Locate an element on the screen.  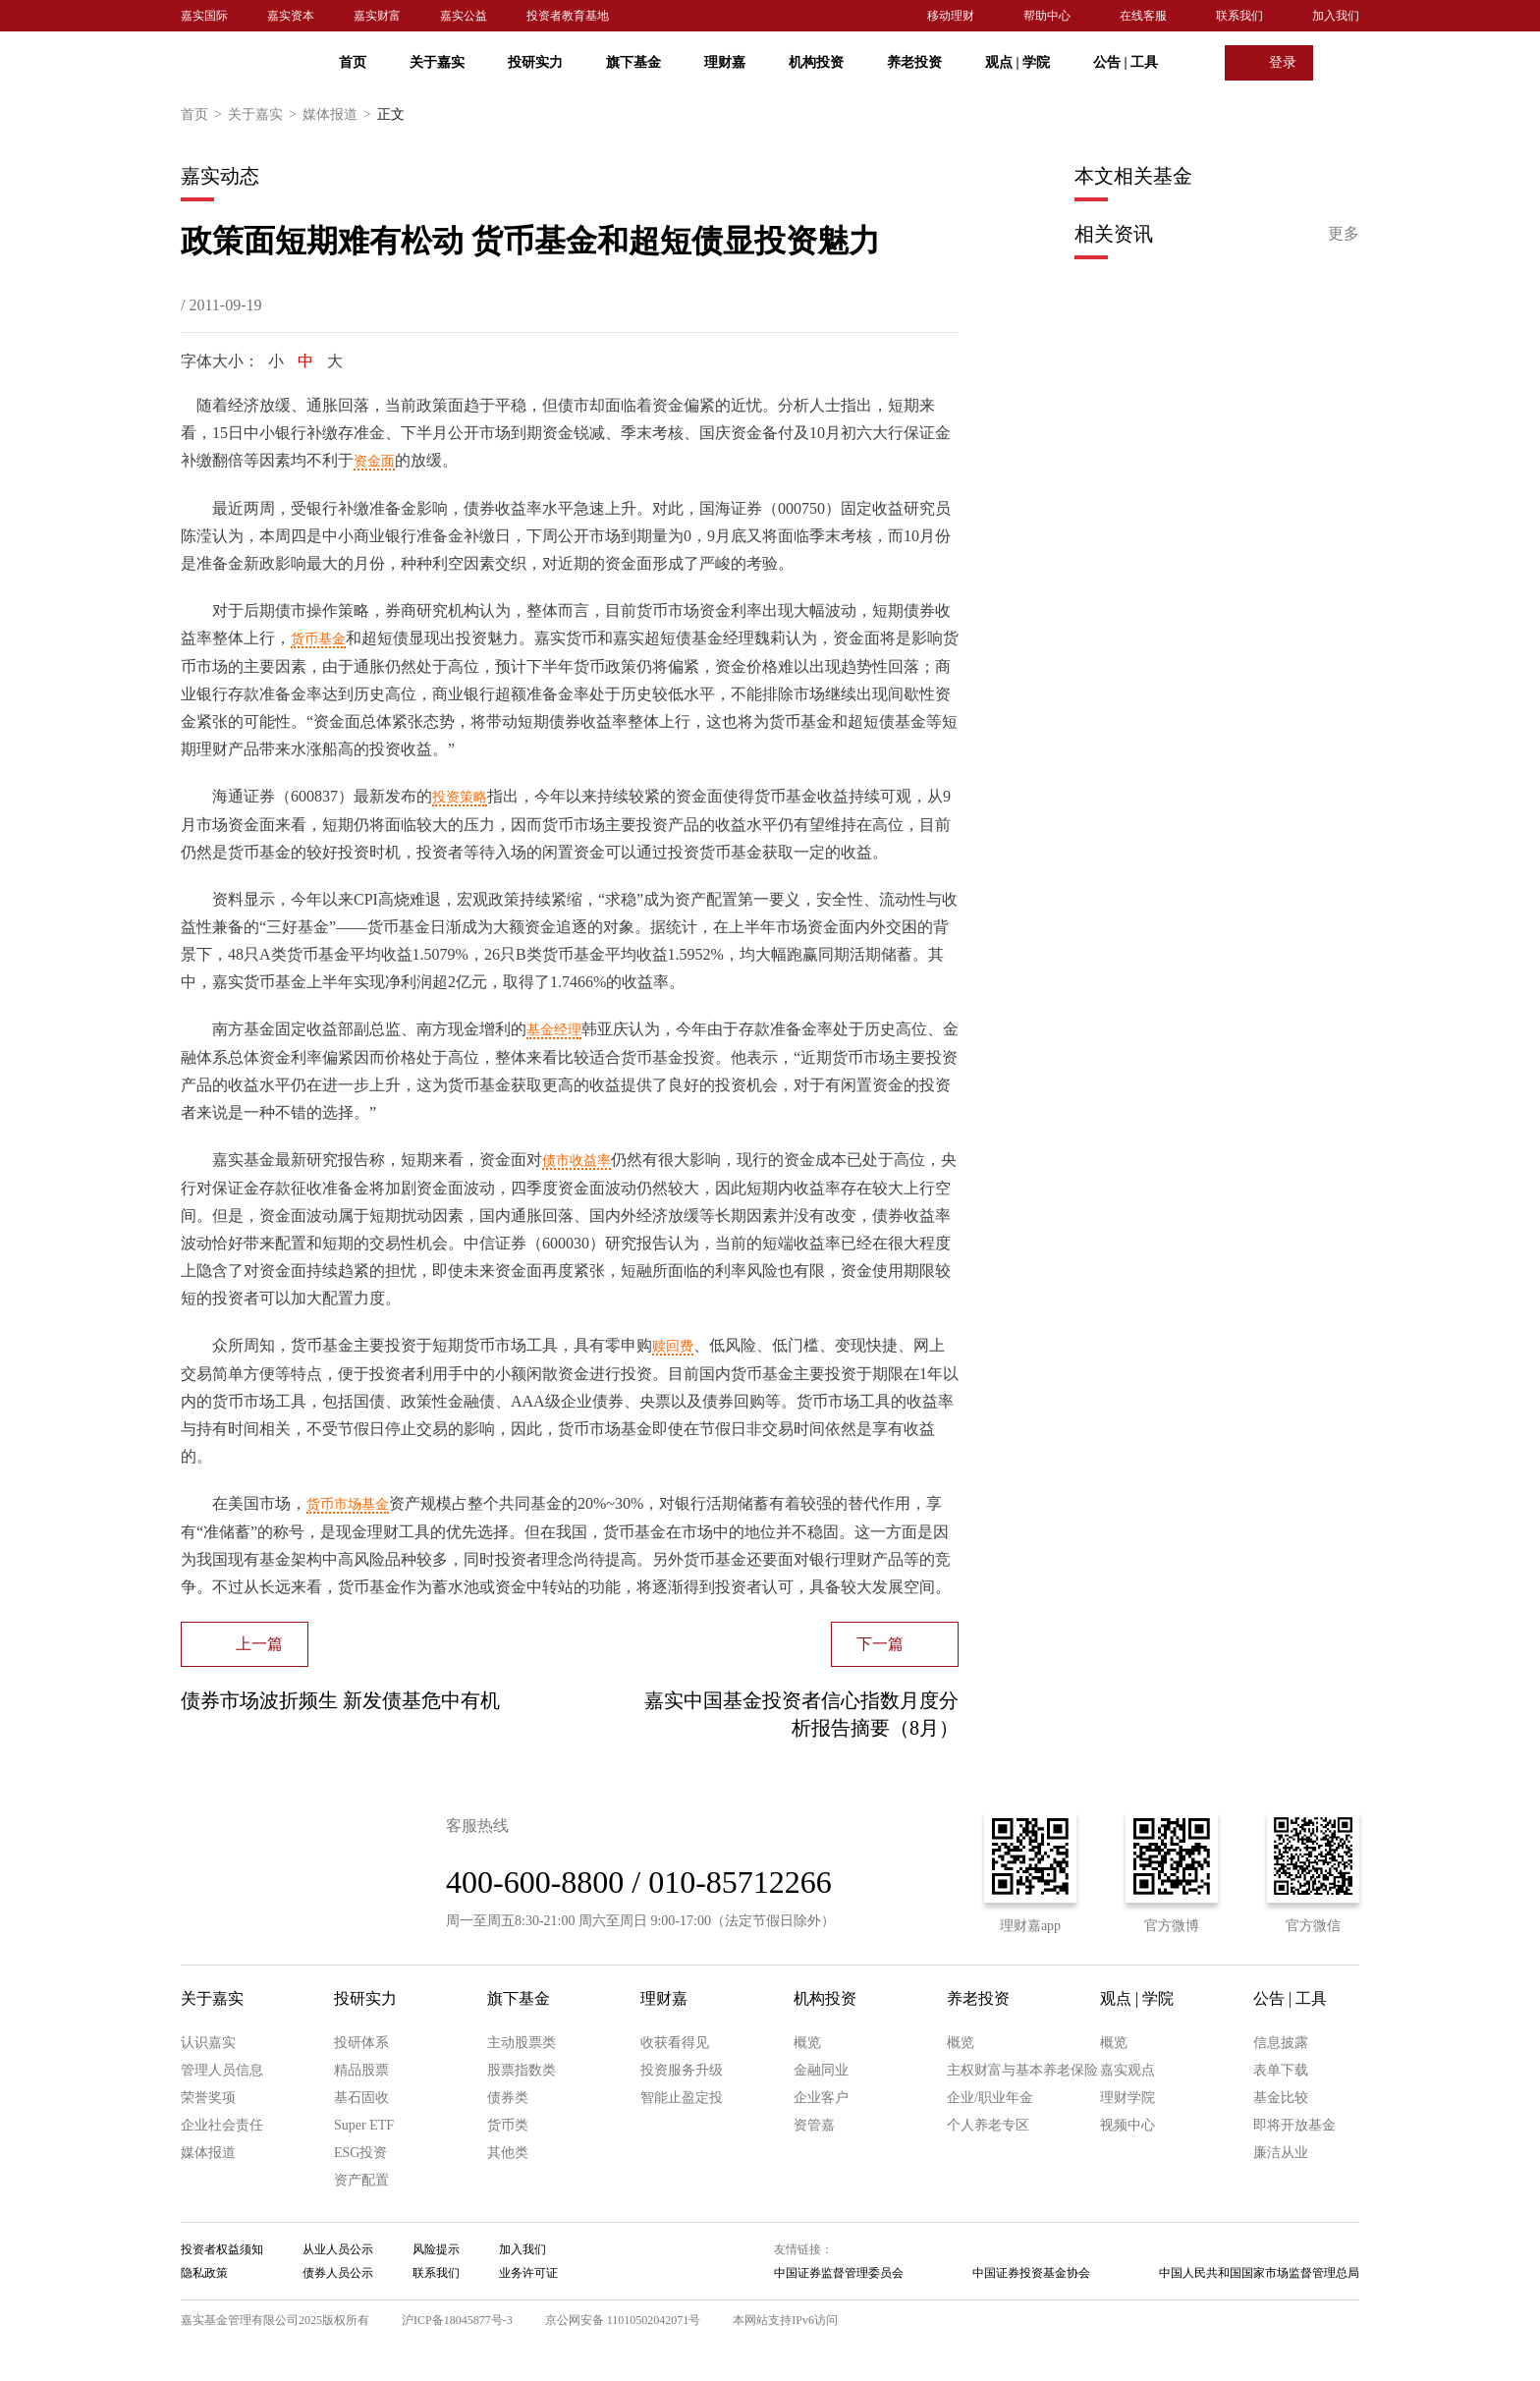
中国证券投资基金协会 is located at coordinates (1031, 2273).